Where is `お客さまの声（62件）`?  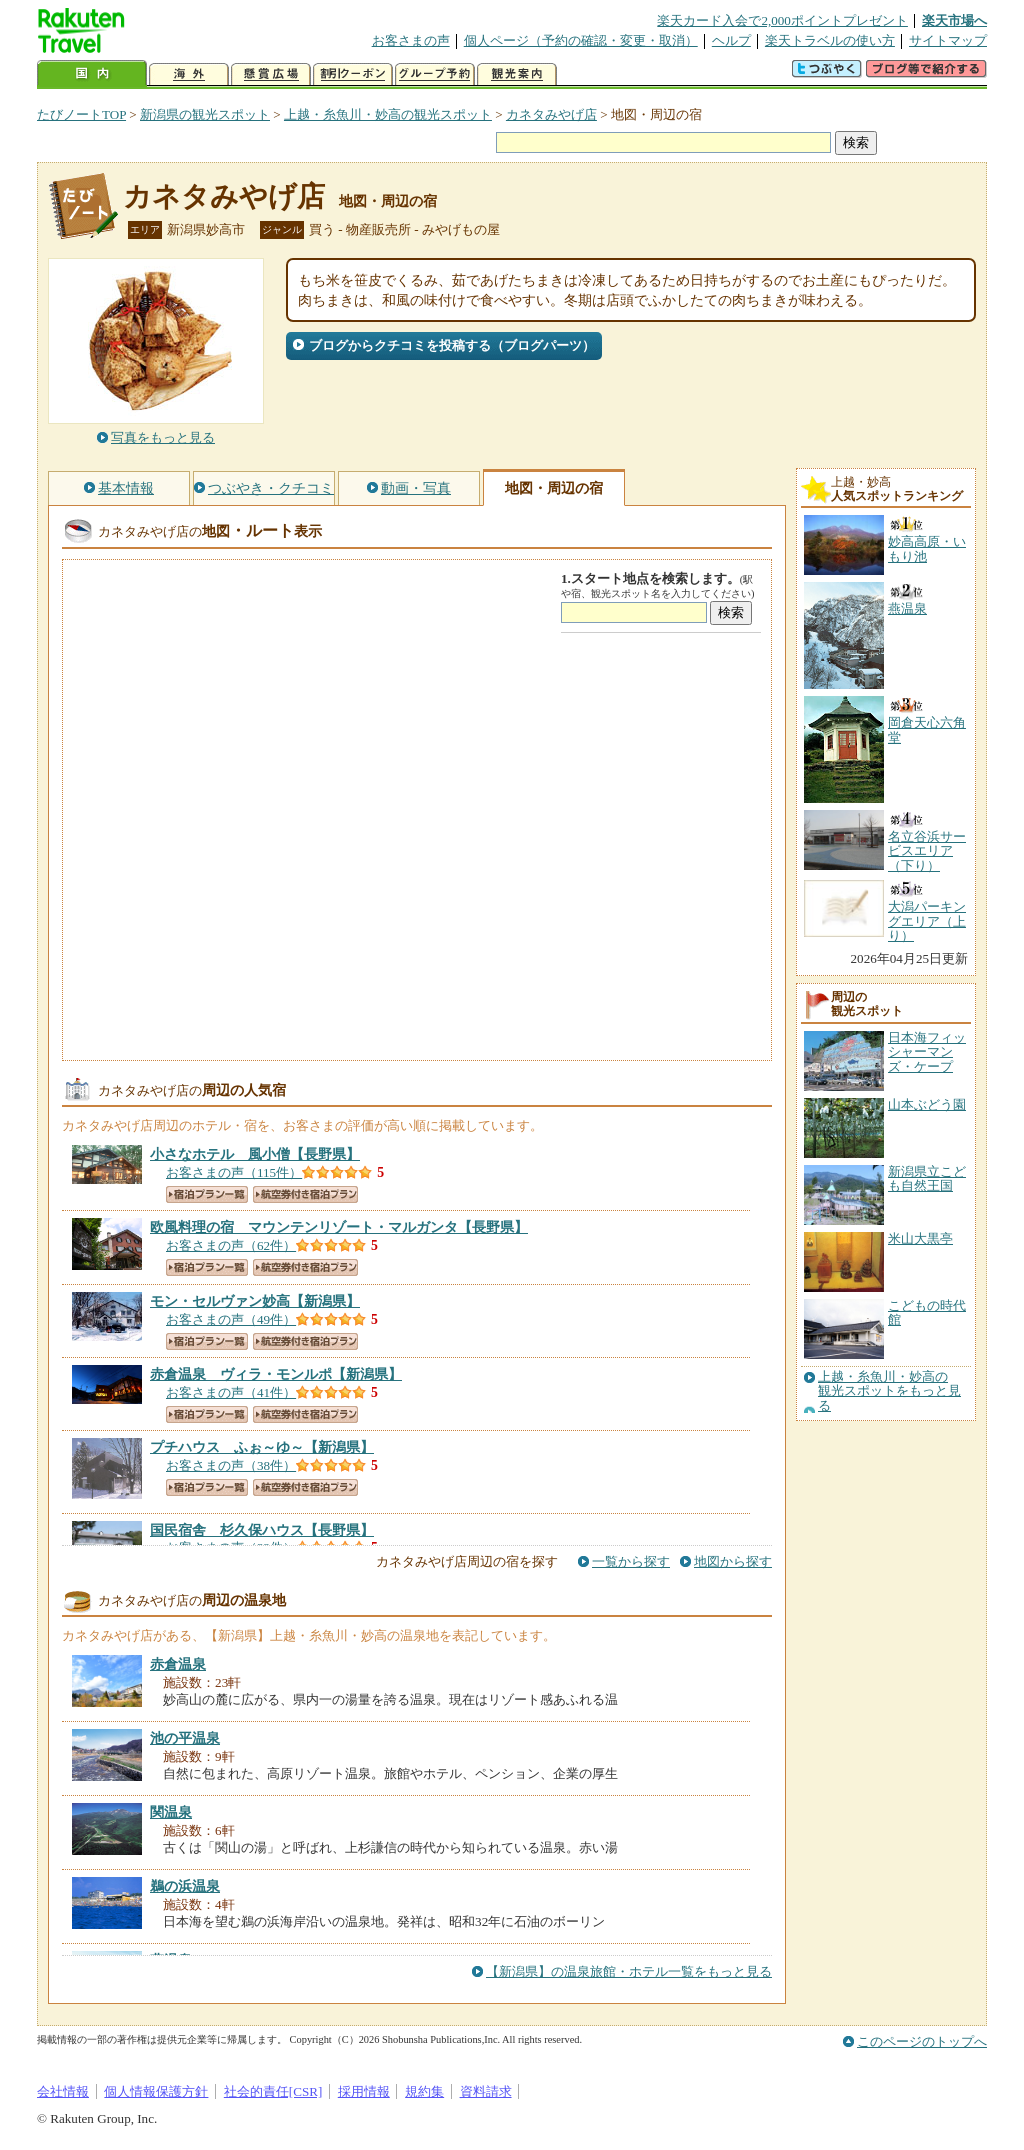
お客さまの声（62件） is located at coordinates (231, 1245).